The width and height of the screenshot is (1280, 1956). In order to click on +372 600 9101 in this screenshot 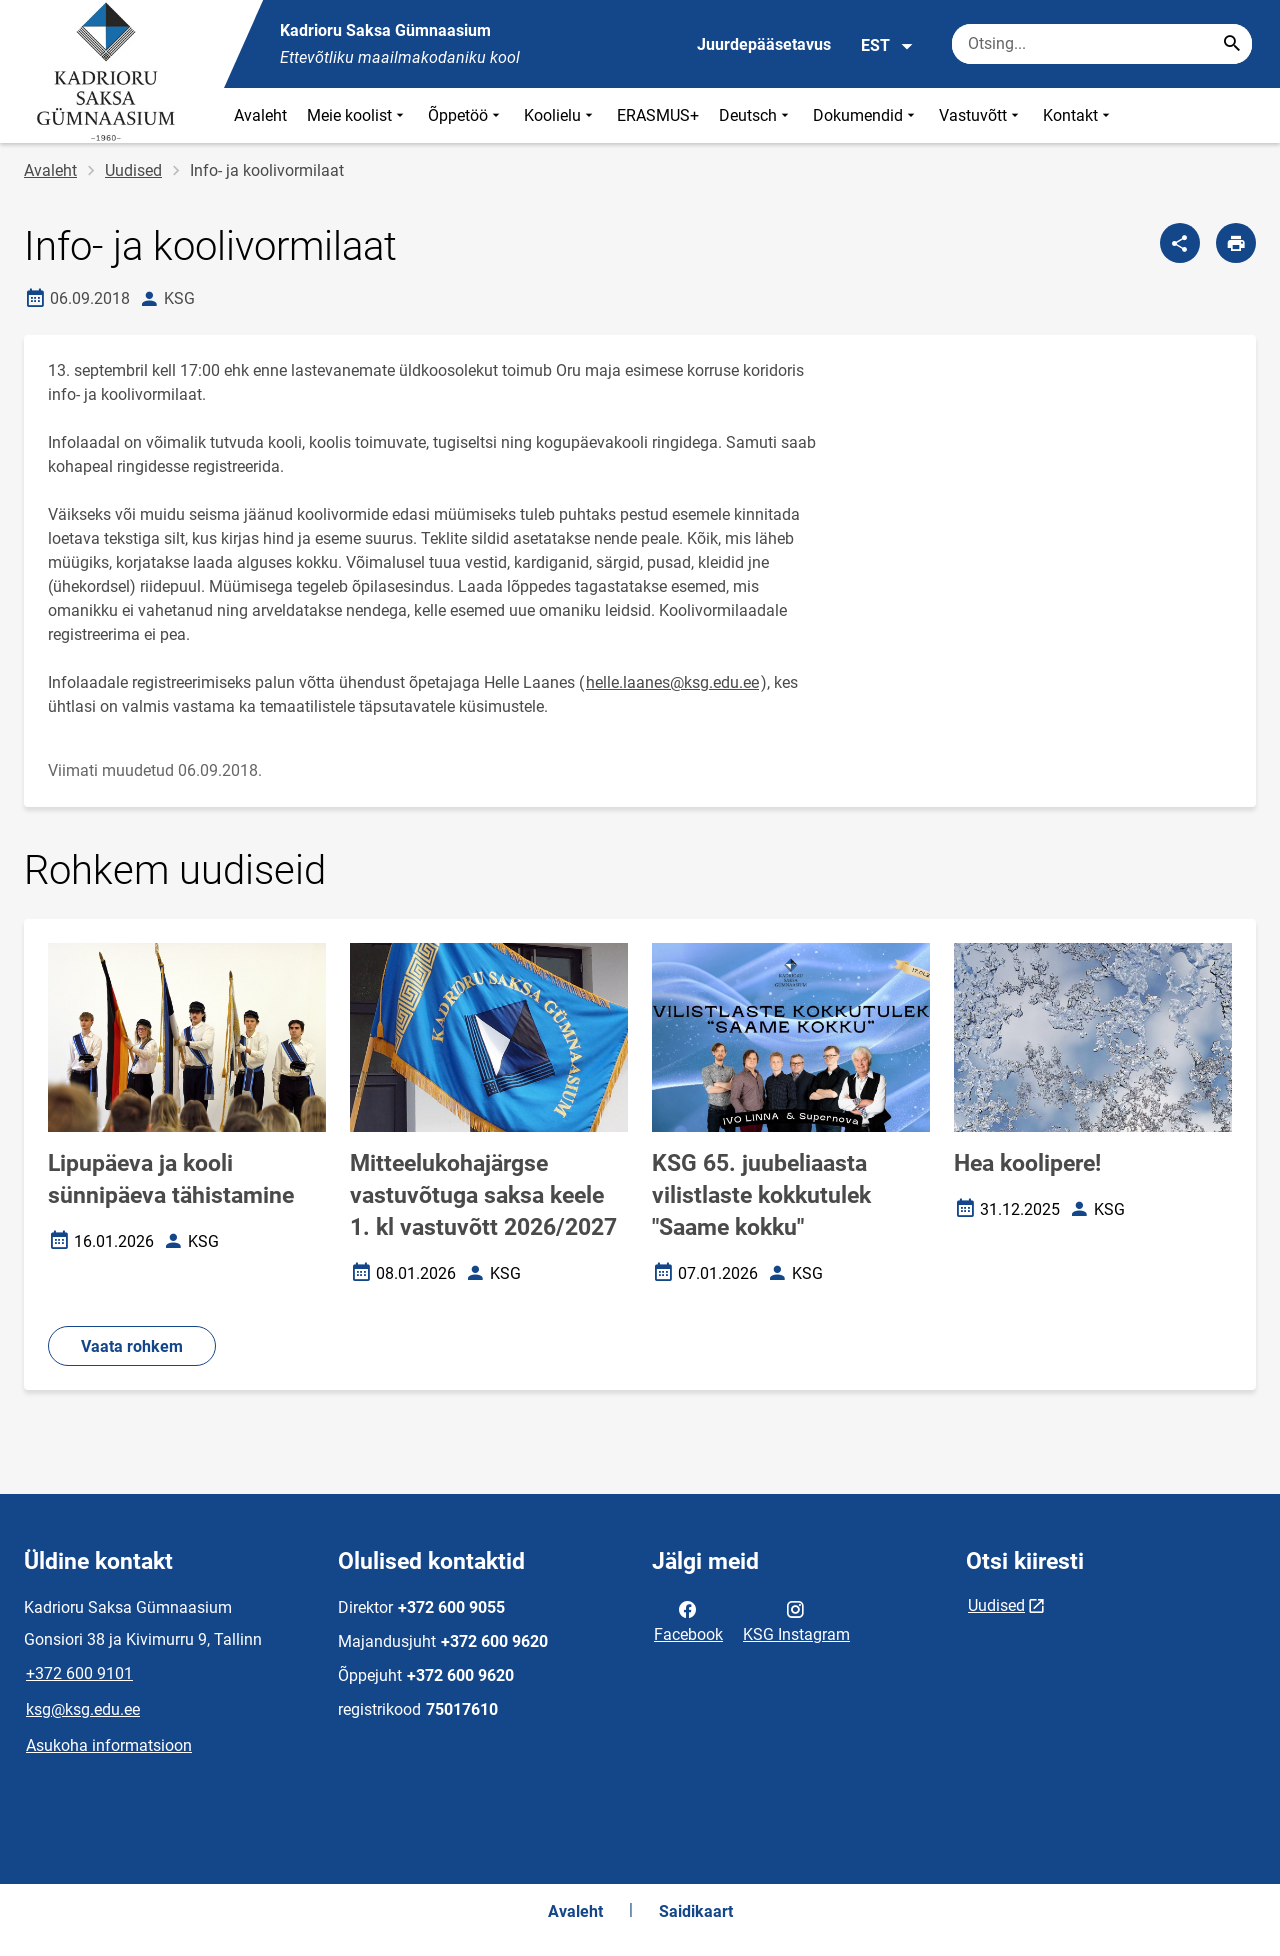, I will do `click(79, 1673)`.